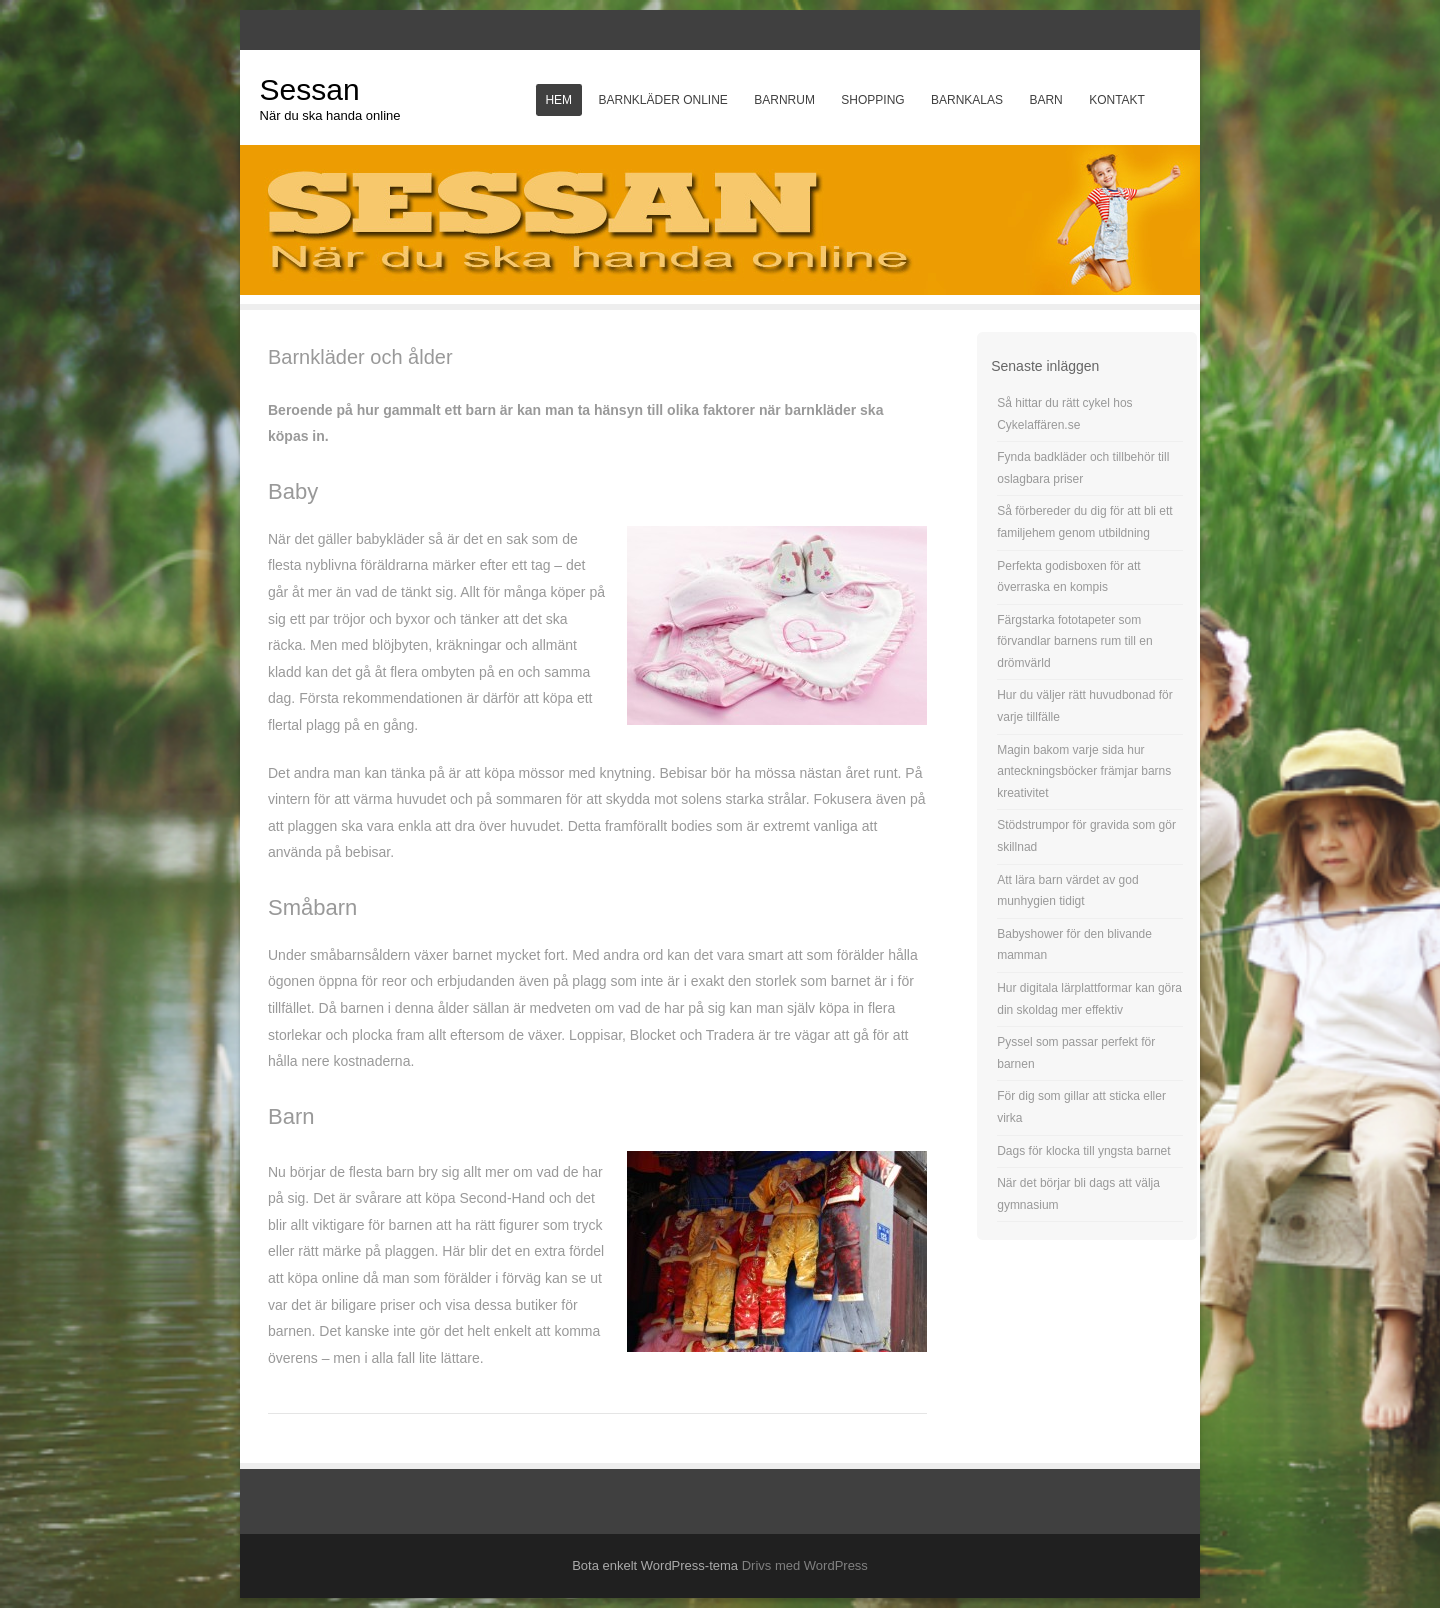 The width and height of the screenshot is (1440, 1608). I want to click on Bota enkelt WordPress-tema, so click(655, 1565).